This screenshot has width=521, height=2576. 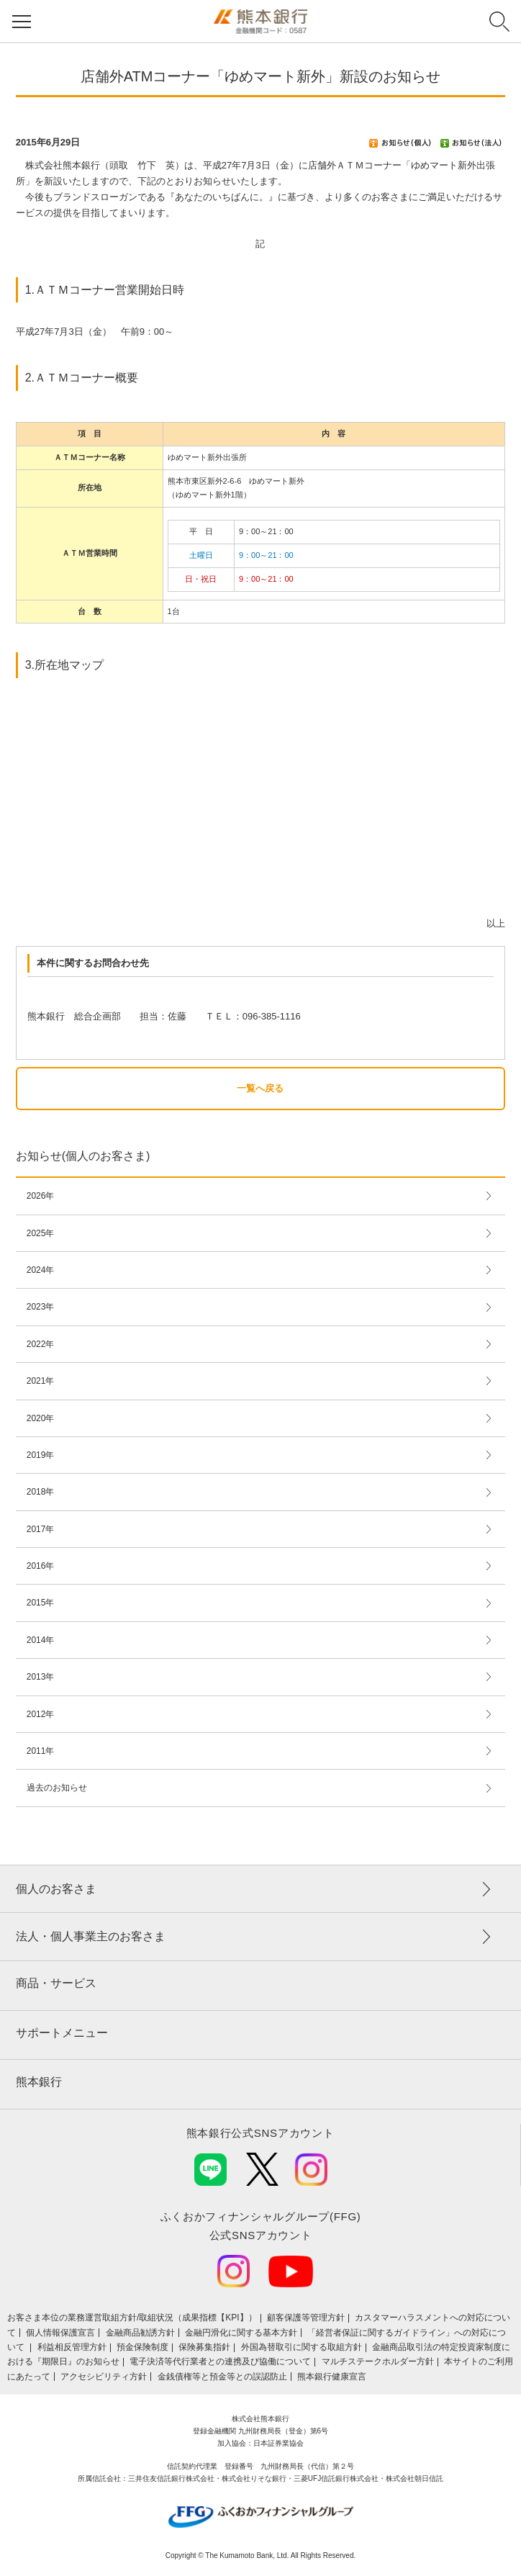 What do you see at coordinates (140, 2333) in the screenshot?
I see `金融商品勧誘方針` at bounding box center [140, 2333].